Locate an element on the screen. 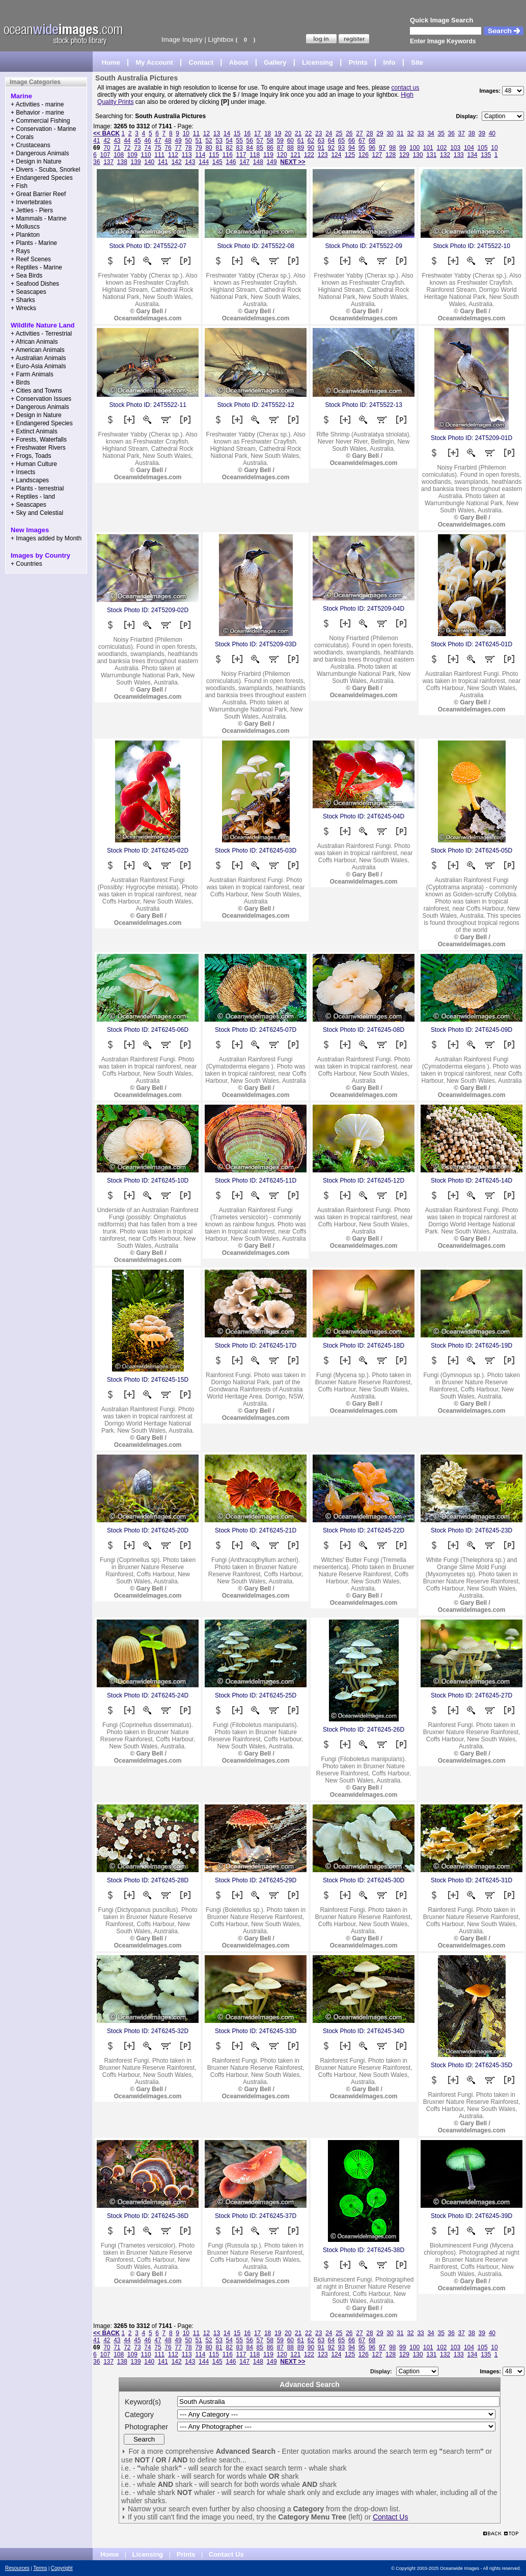 This screenshot has width=526, height=2576. 73 is located at coordinates (137, 147).